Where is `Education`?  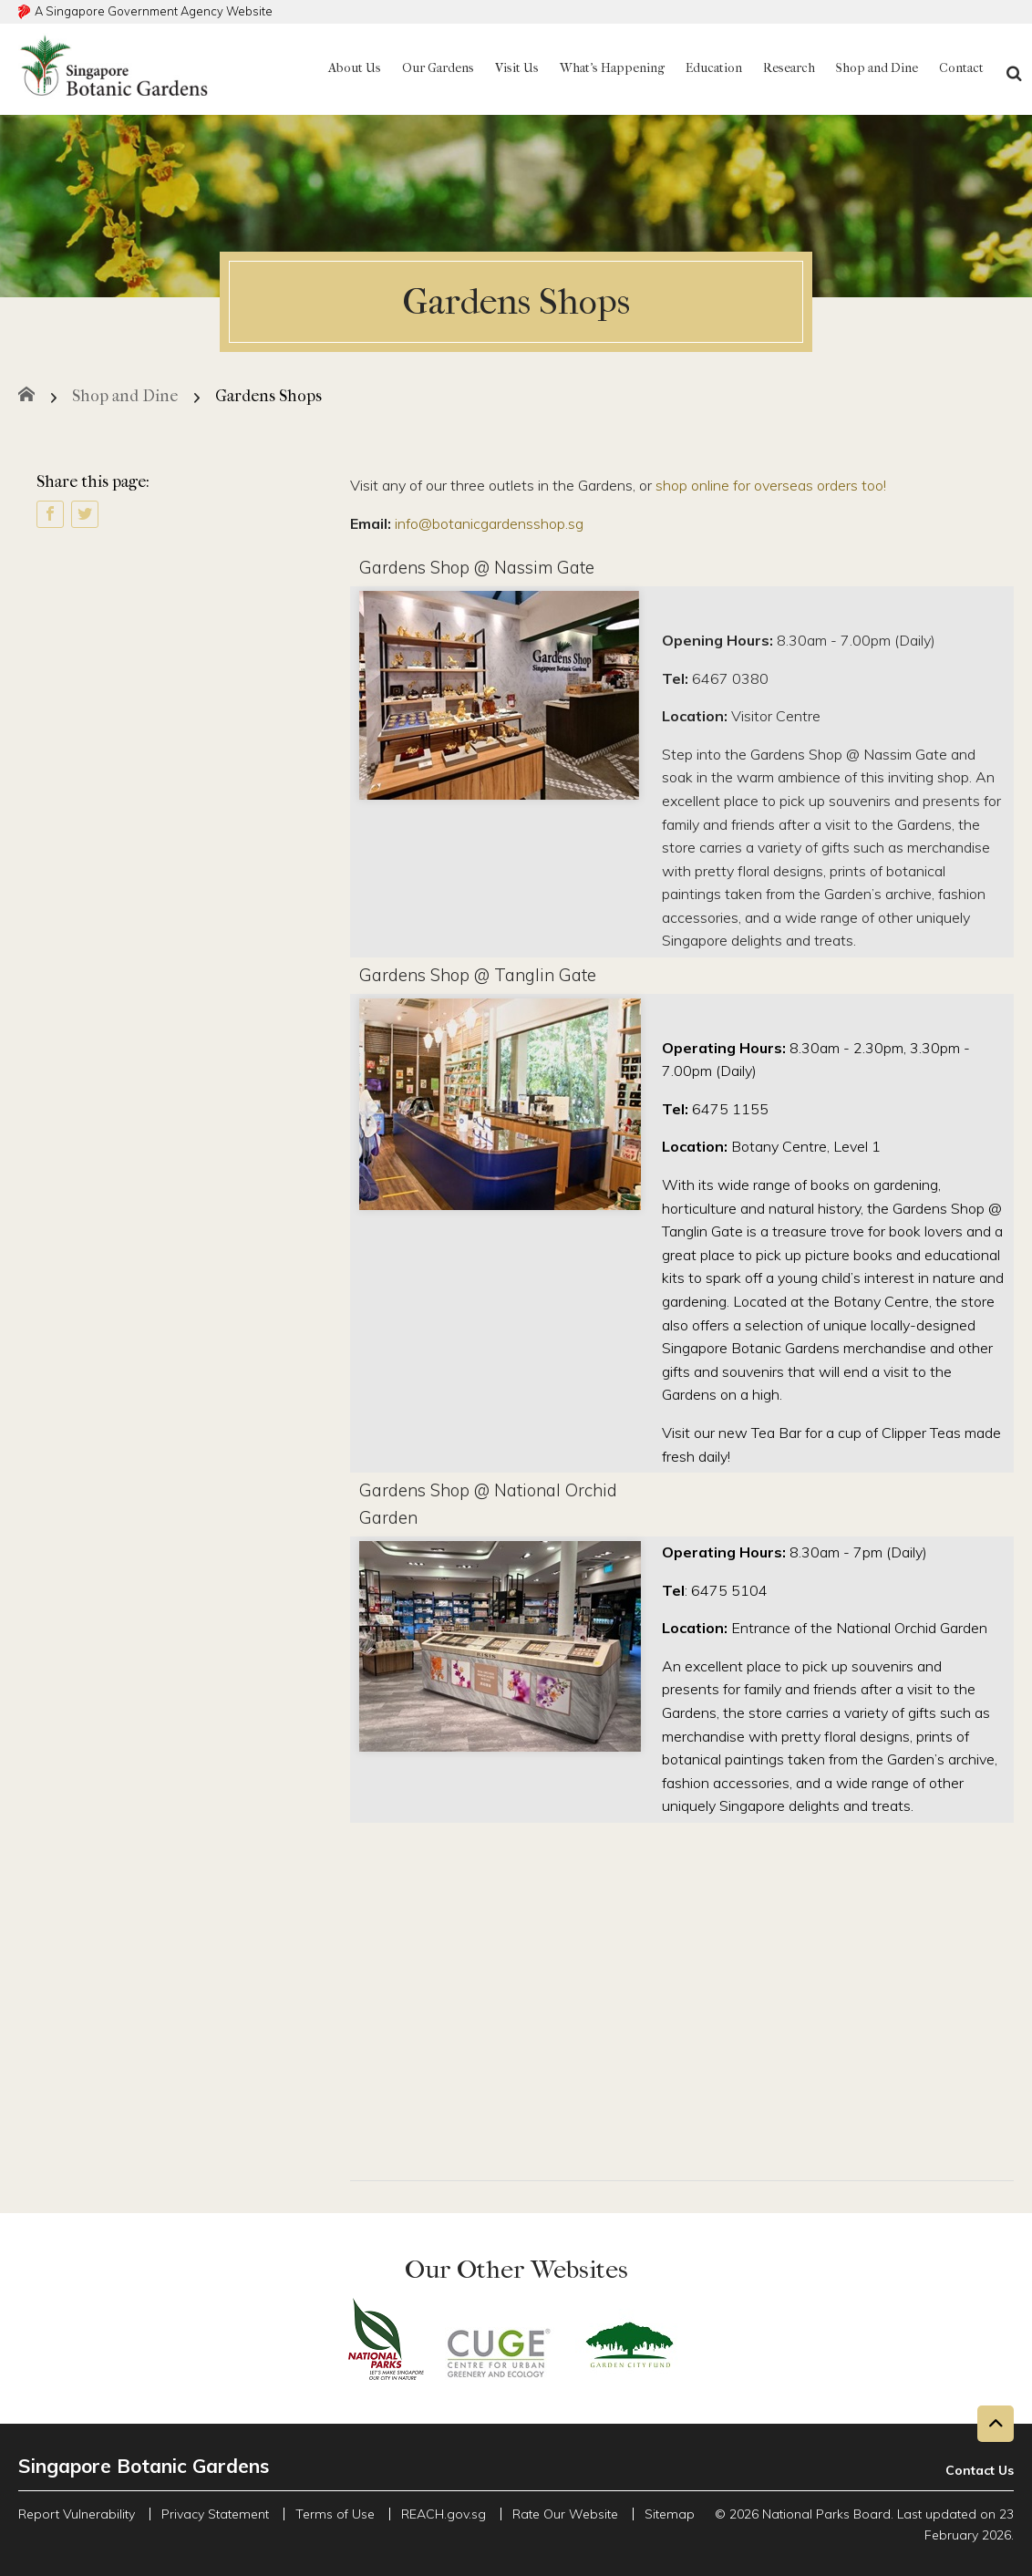
Education is located at coordinates (714, 68).